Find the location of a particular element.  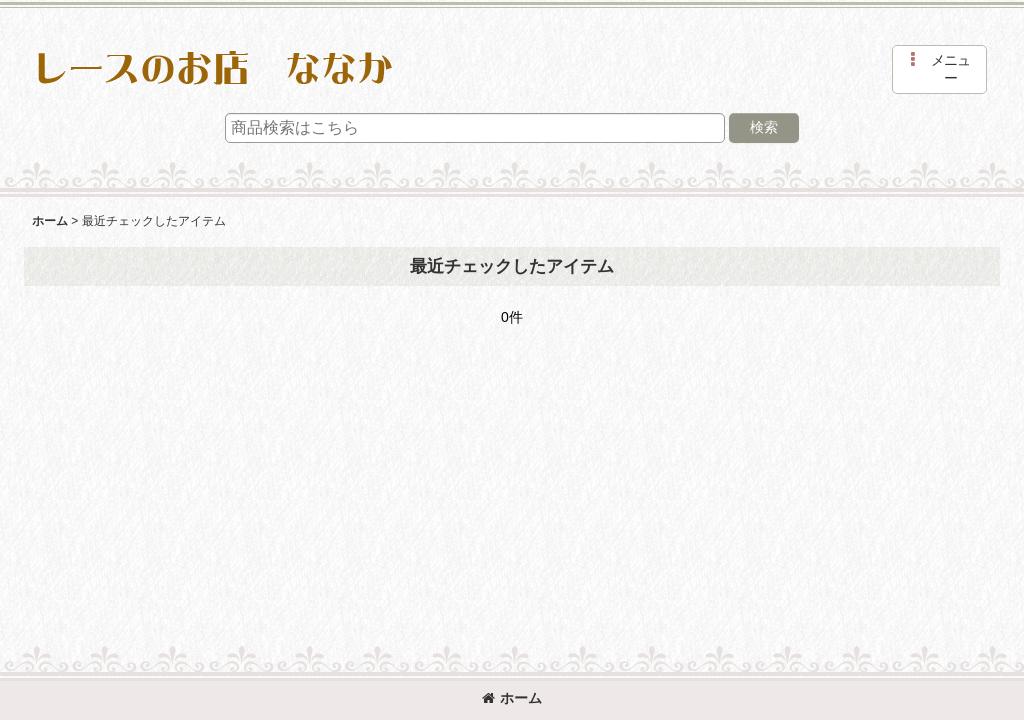

ホーム is located at coordinates (512, 698).